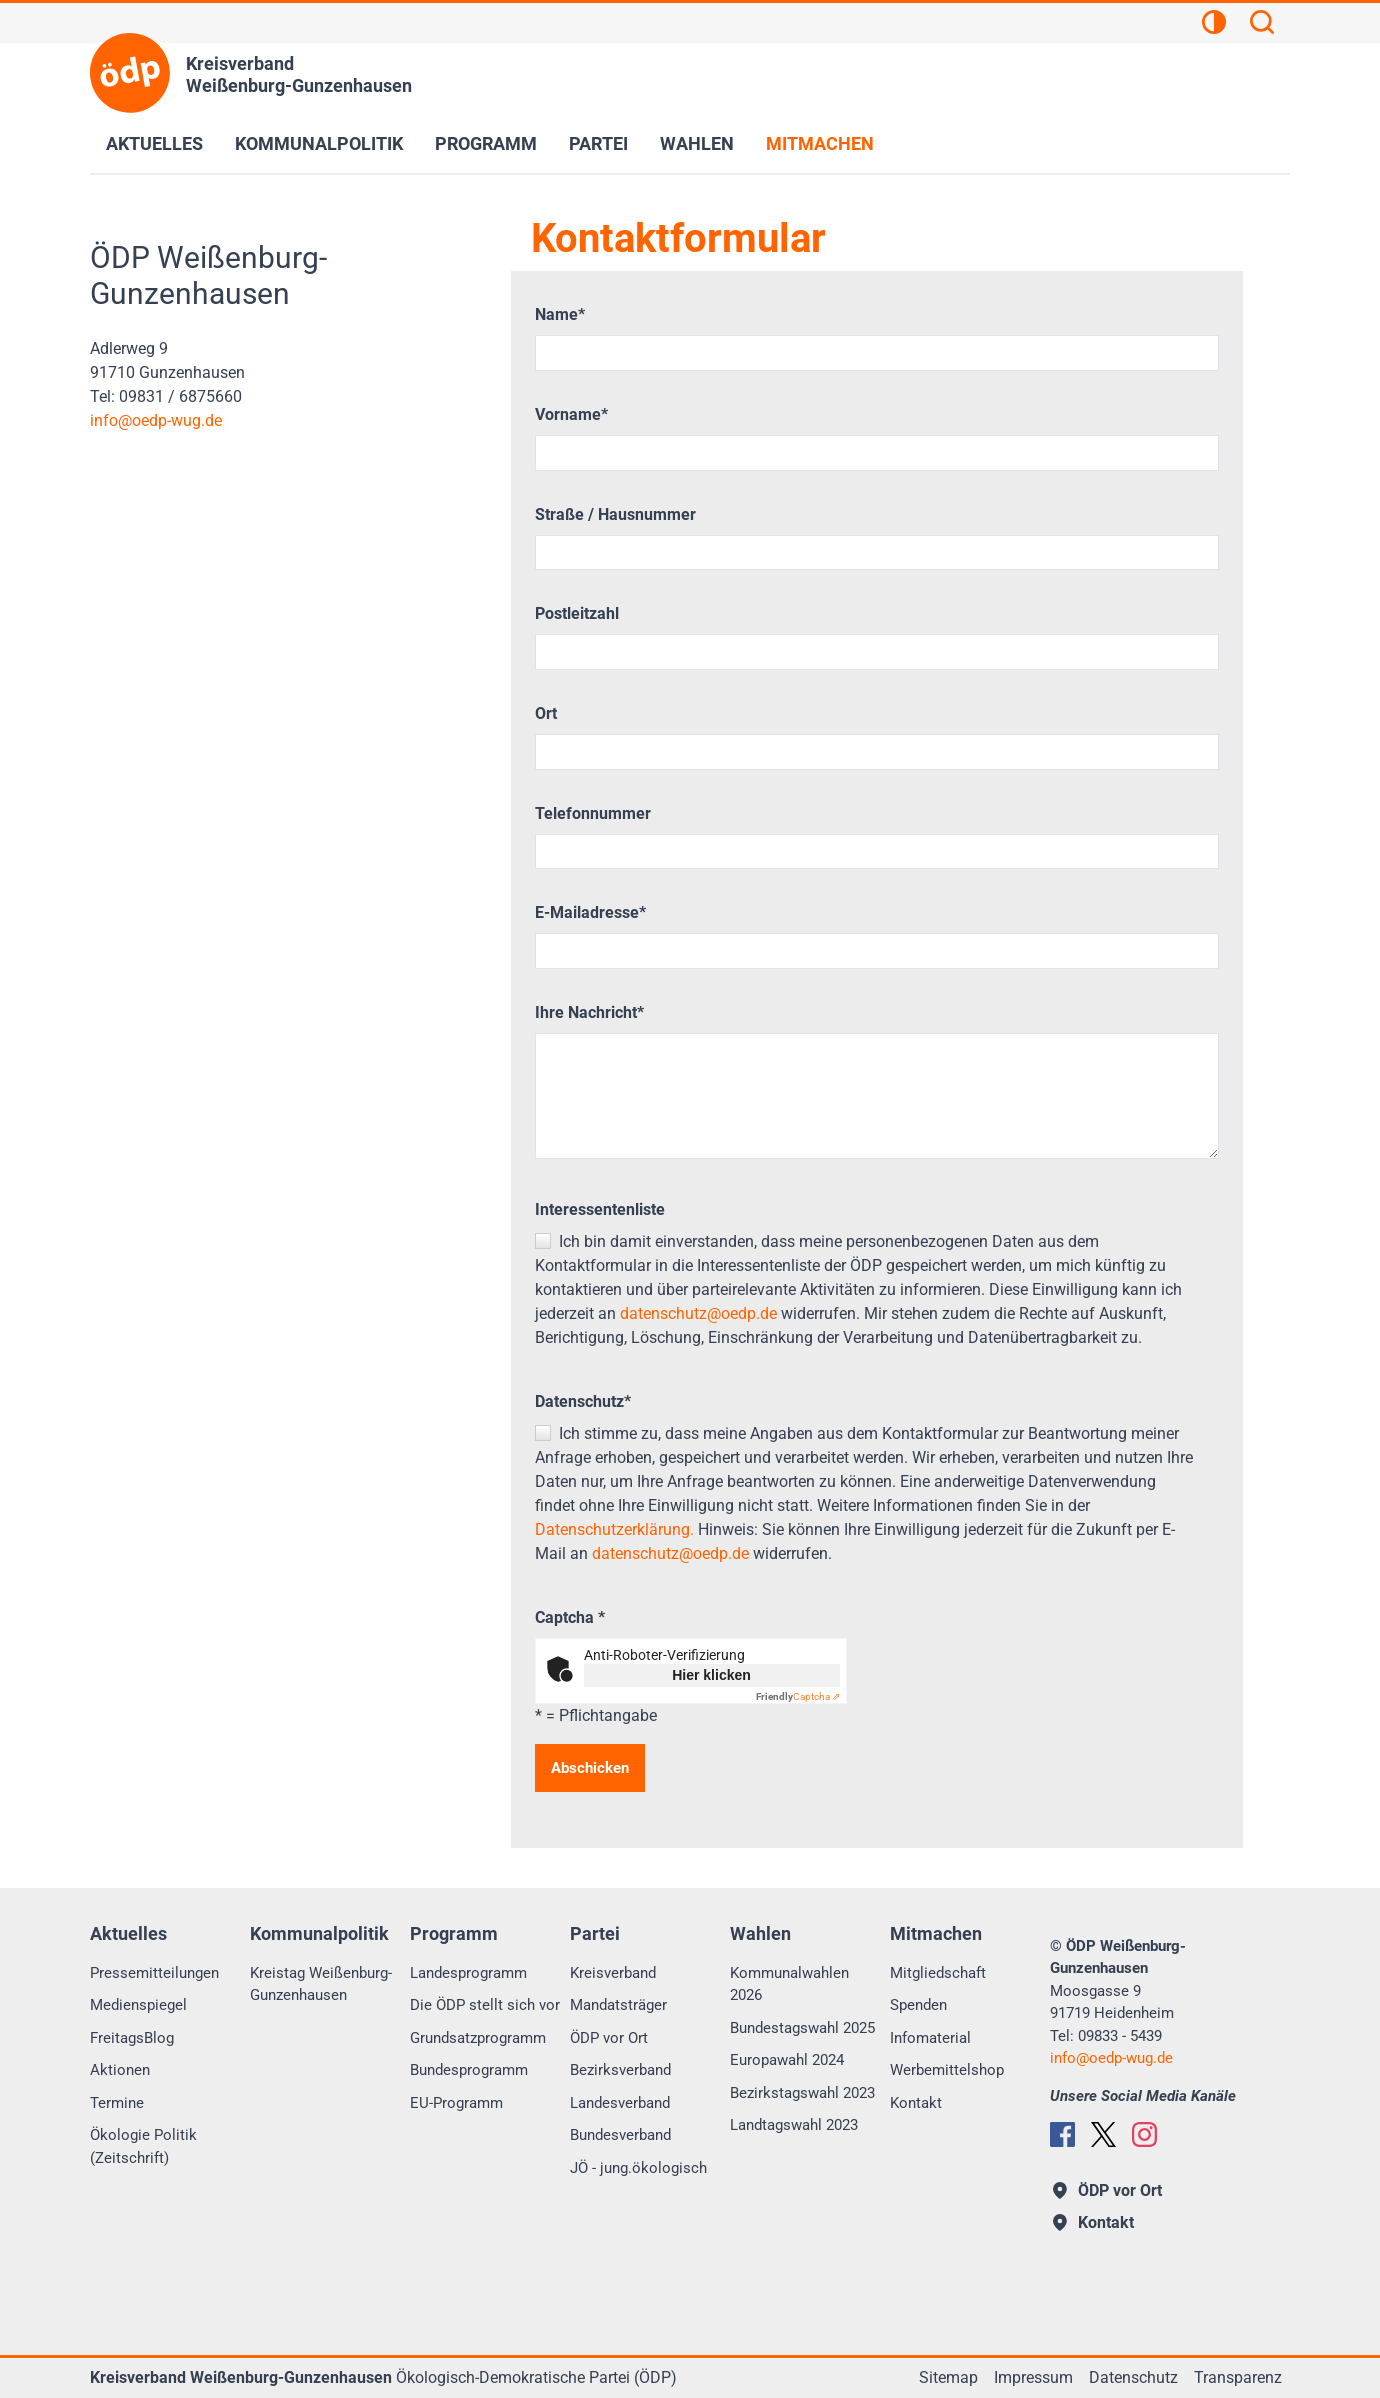  Describe the element at coordinates (593, 813) in the screenshot. I see `Telefonnummer` at that location.